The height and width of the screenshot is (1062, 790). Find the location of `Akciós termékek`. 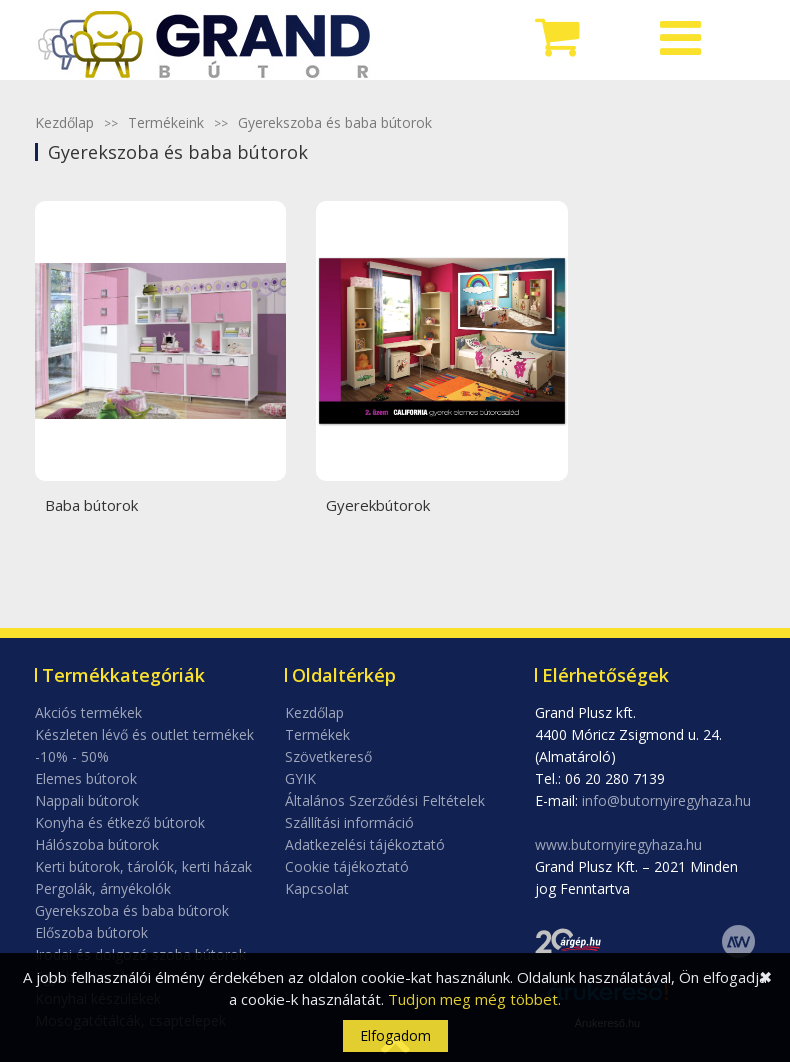

Akciós termékek is located at coordinates (88, 712).